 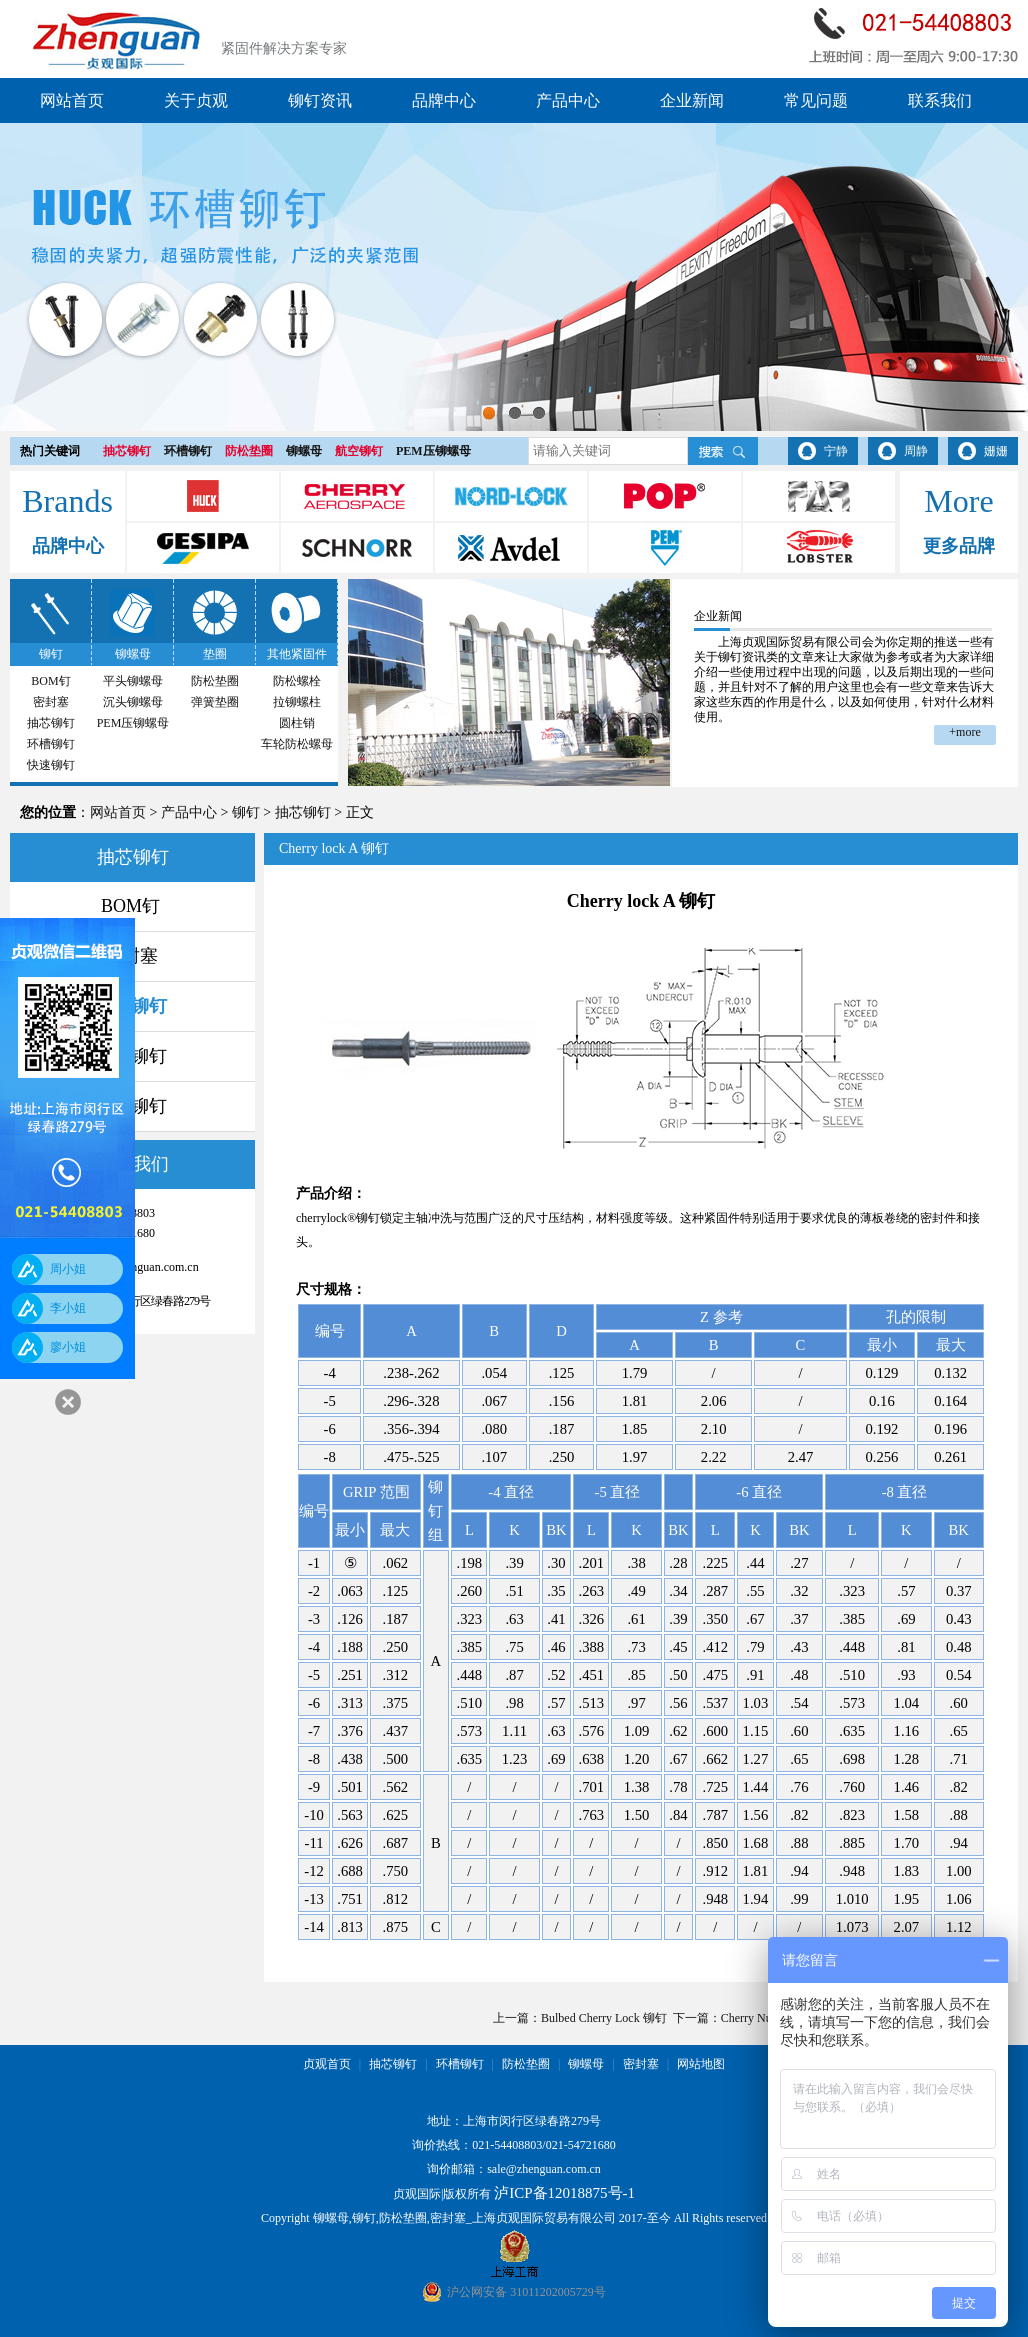 I want to click on 弹簧垫圈, so click(x=215, y=702).